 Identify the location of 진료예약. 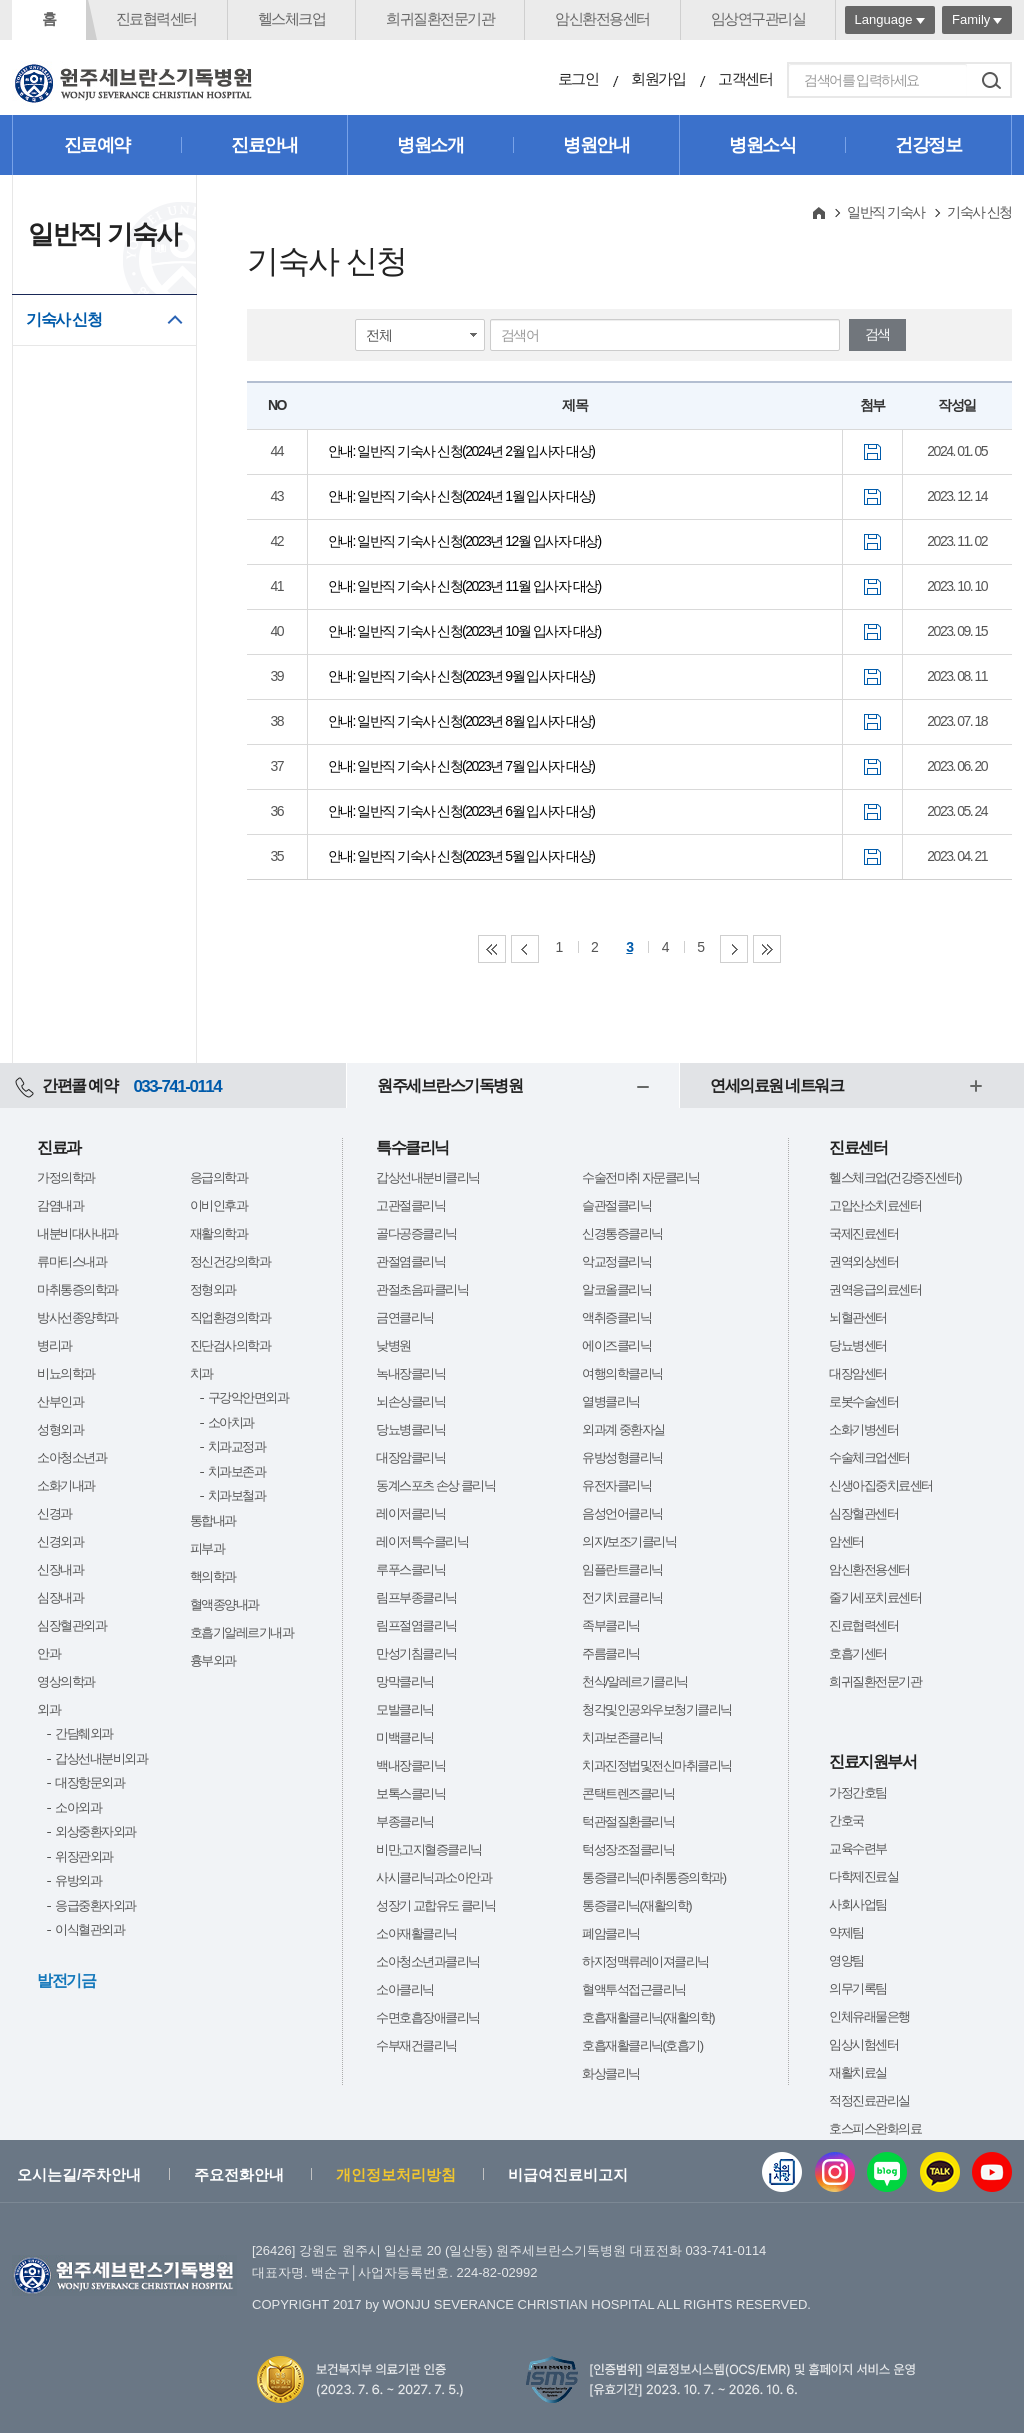
(97, 145).